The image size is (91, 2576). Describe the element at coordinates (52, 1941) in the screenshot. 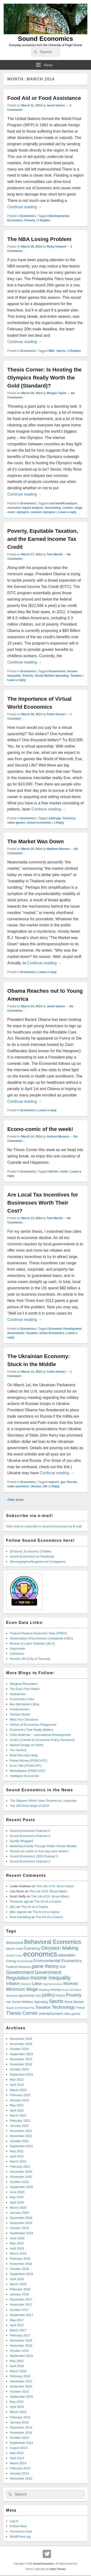

I see `Behavioral Economics [Behavioral Economics (19 items)]` at that location.